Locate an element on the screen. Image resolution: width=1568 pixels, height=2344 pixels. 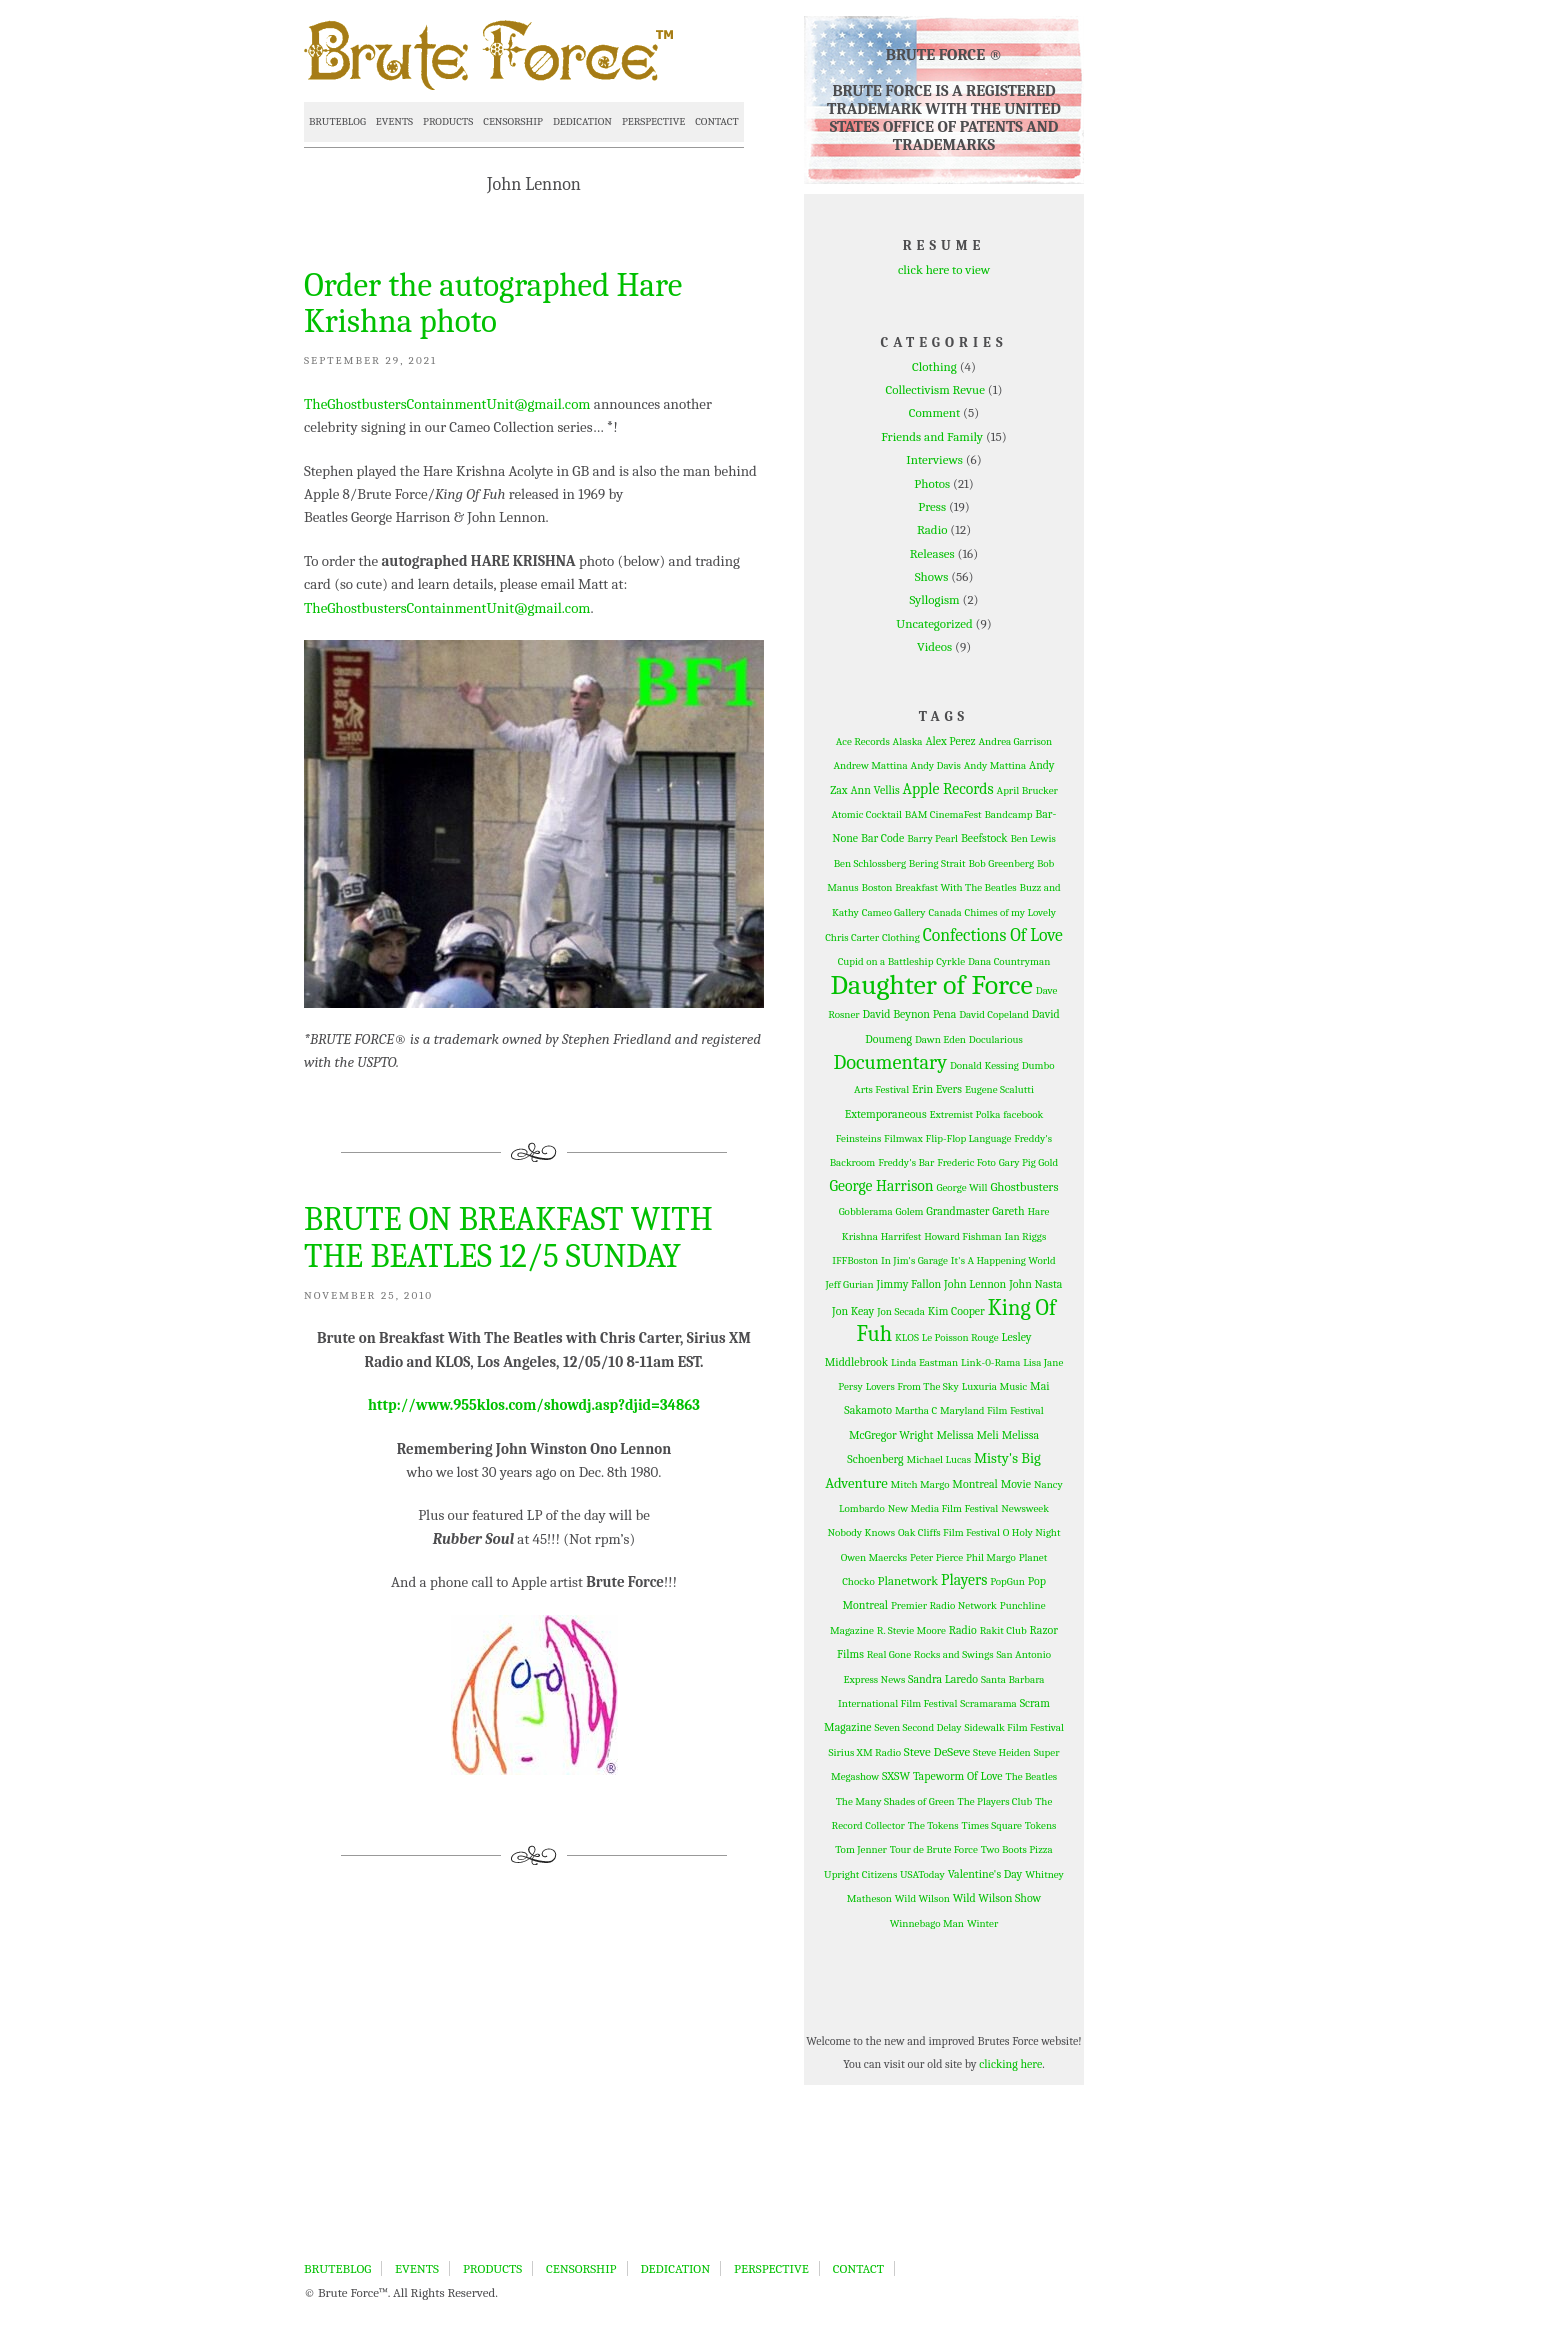
Wild Wilson is located at coordinates (922, 1898).